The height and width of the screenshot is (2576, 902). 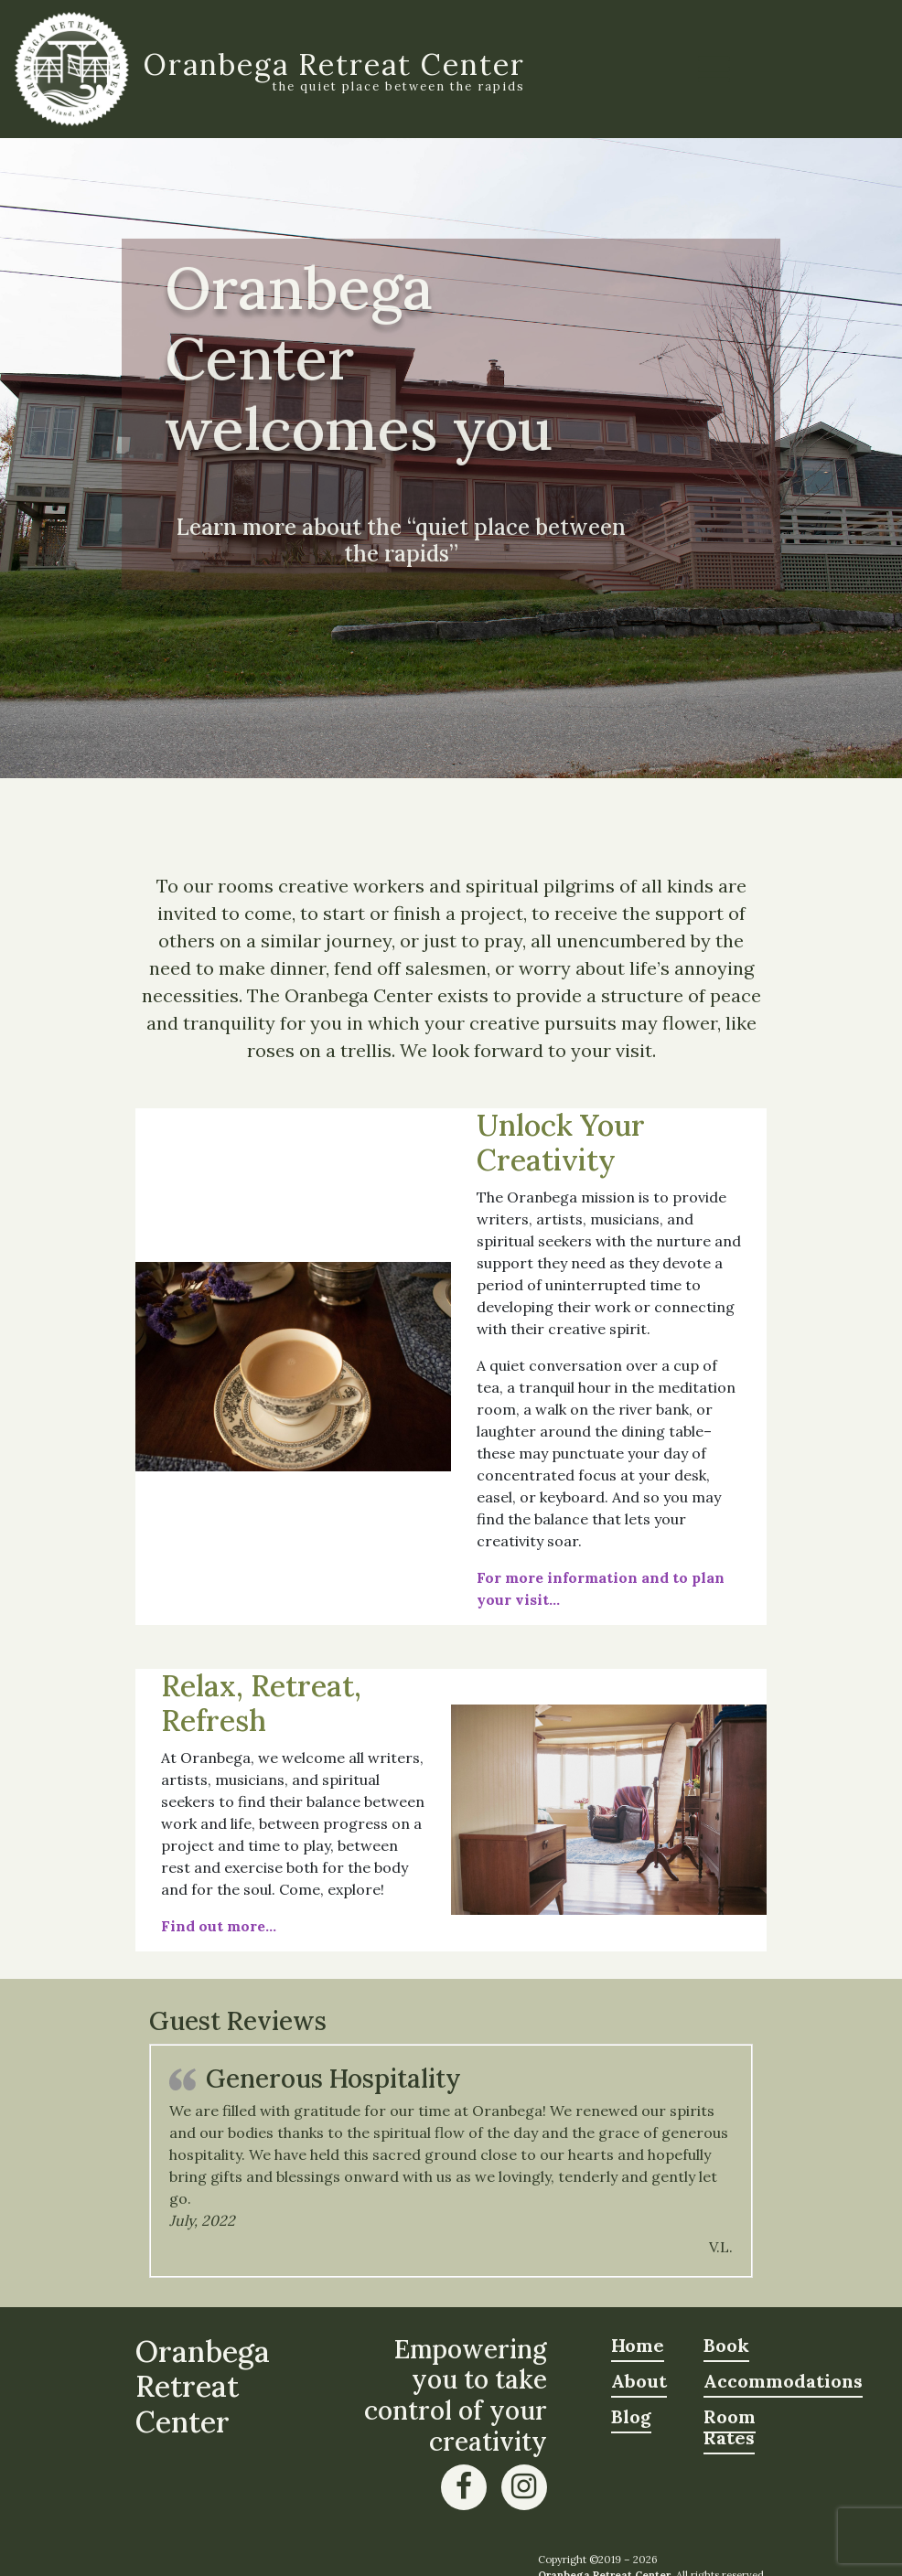 I want to click on Accommodations, so click(x=783, y=2380).